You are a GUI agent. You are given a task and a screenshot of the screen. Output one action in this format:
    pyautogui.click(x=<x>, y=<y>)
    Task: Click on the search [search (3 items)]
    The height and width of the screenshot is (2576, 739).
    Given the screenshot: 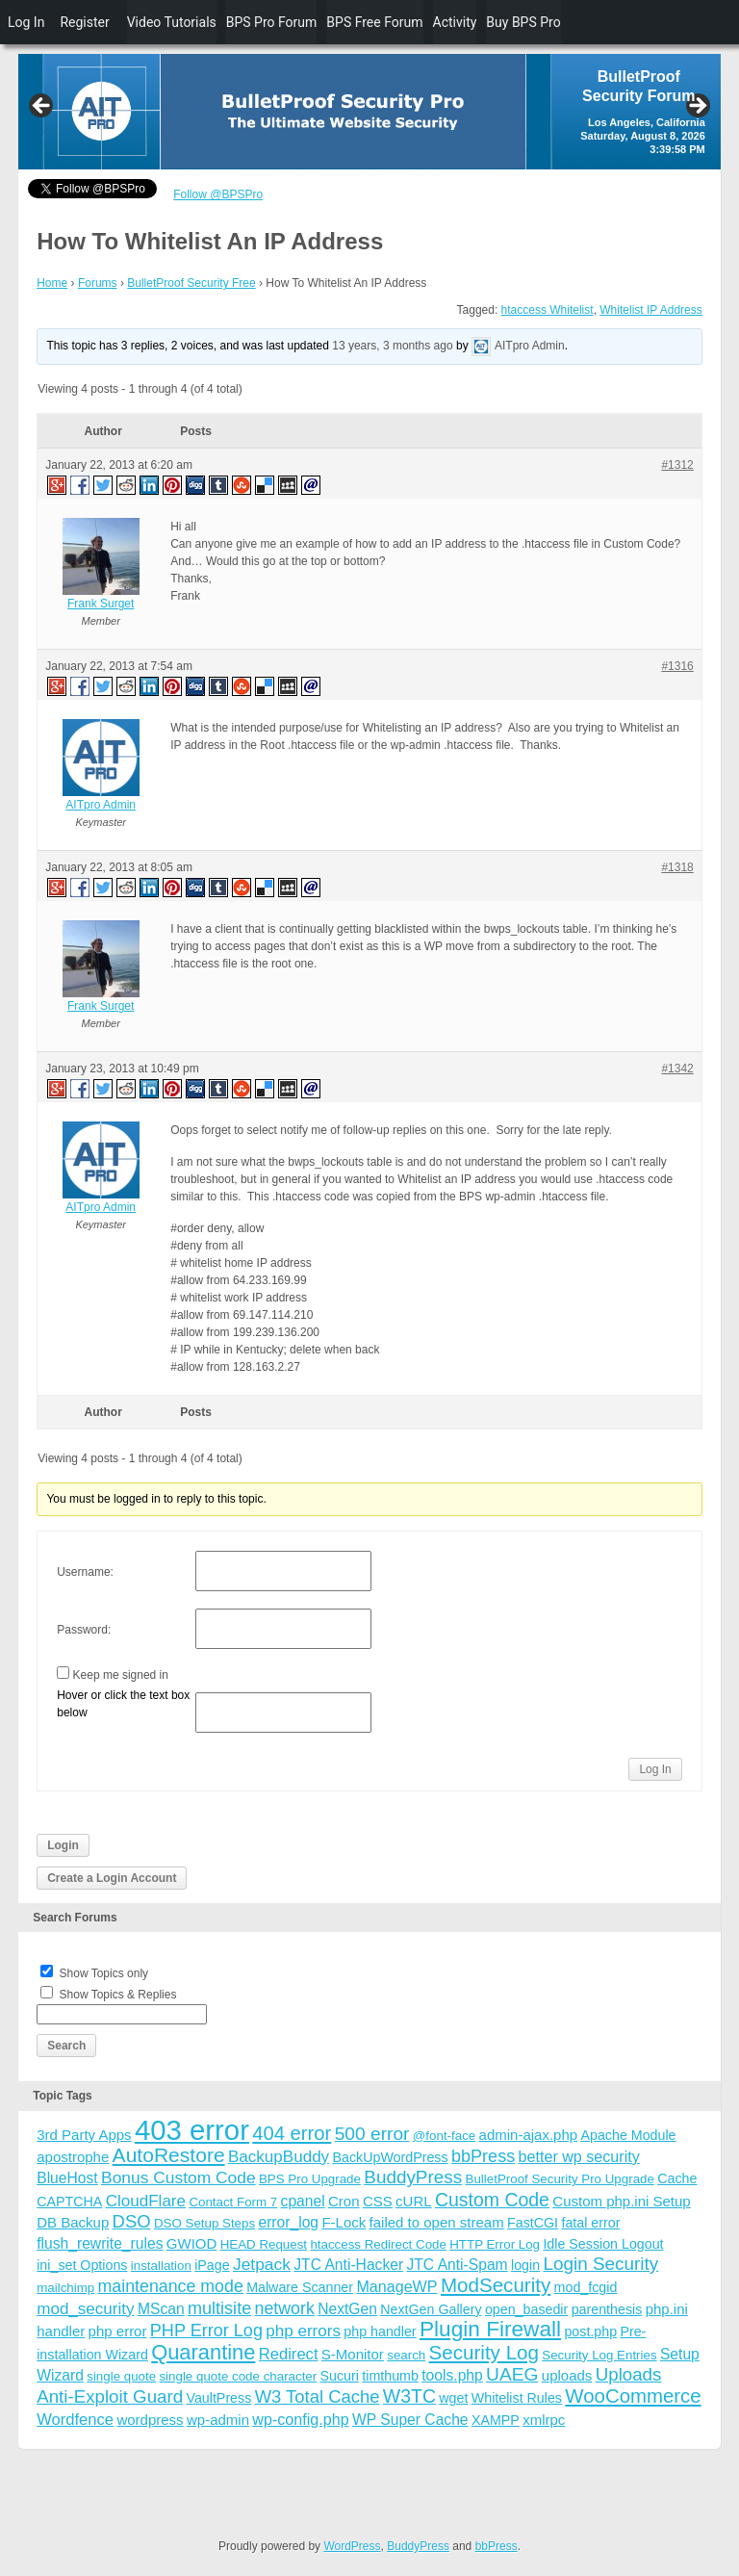 What is the action you would take?
    pyautogui.click(x=406, y=2355)
    